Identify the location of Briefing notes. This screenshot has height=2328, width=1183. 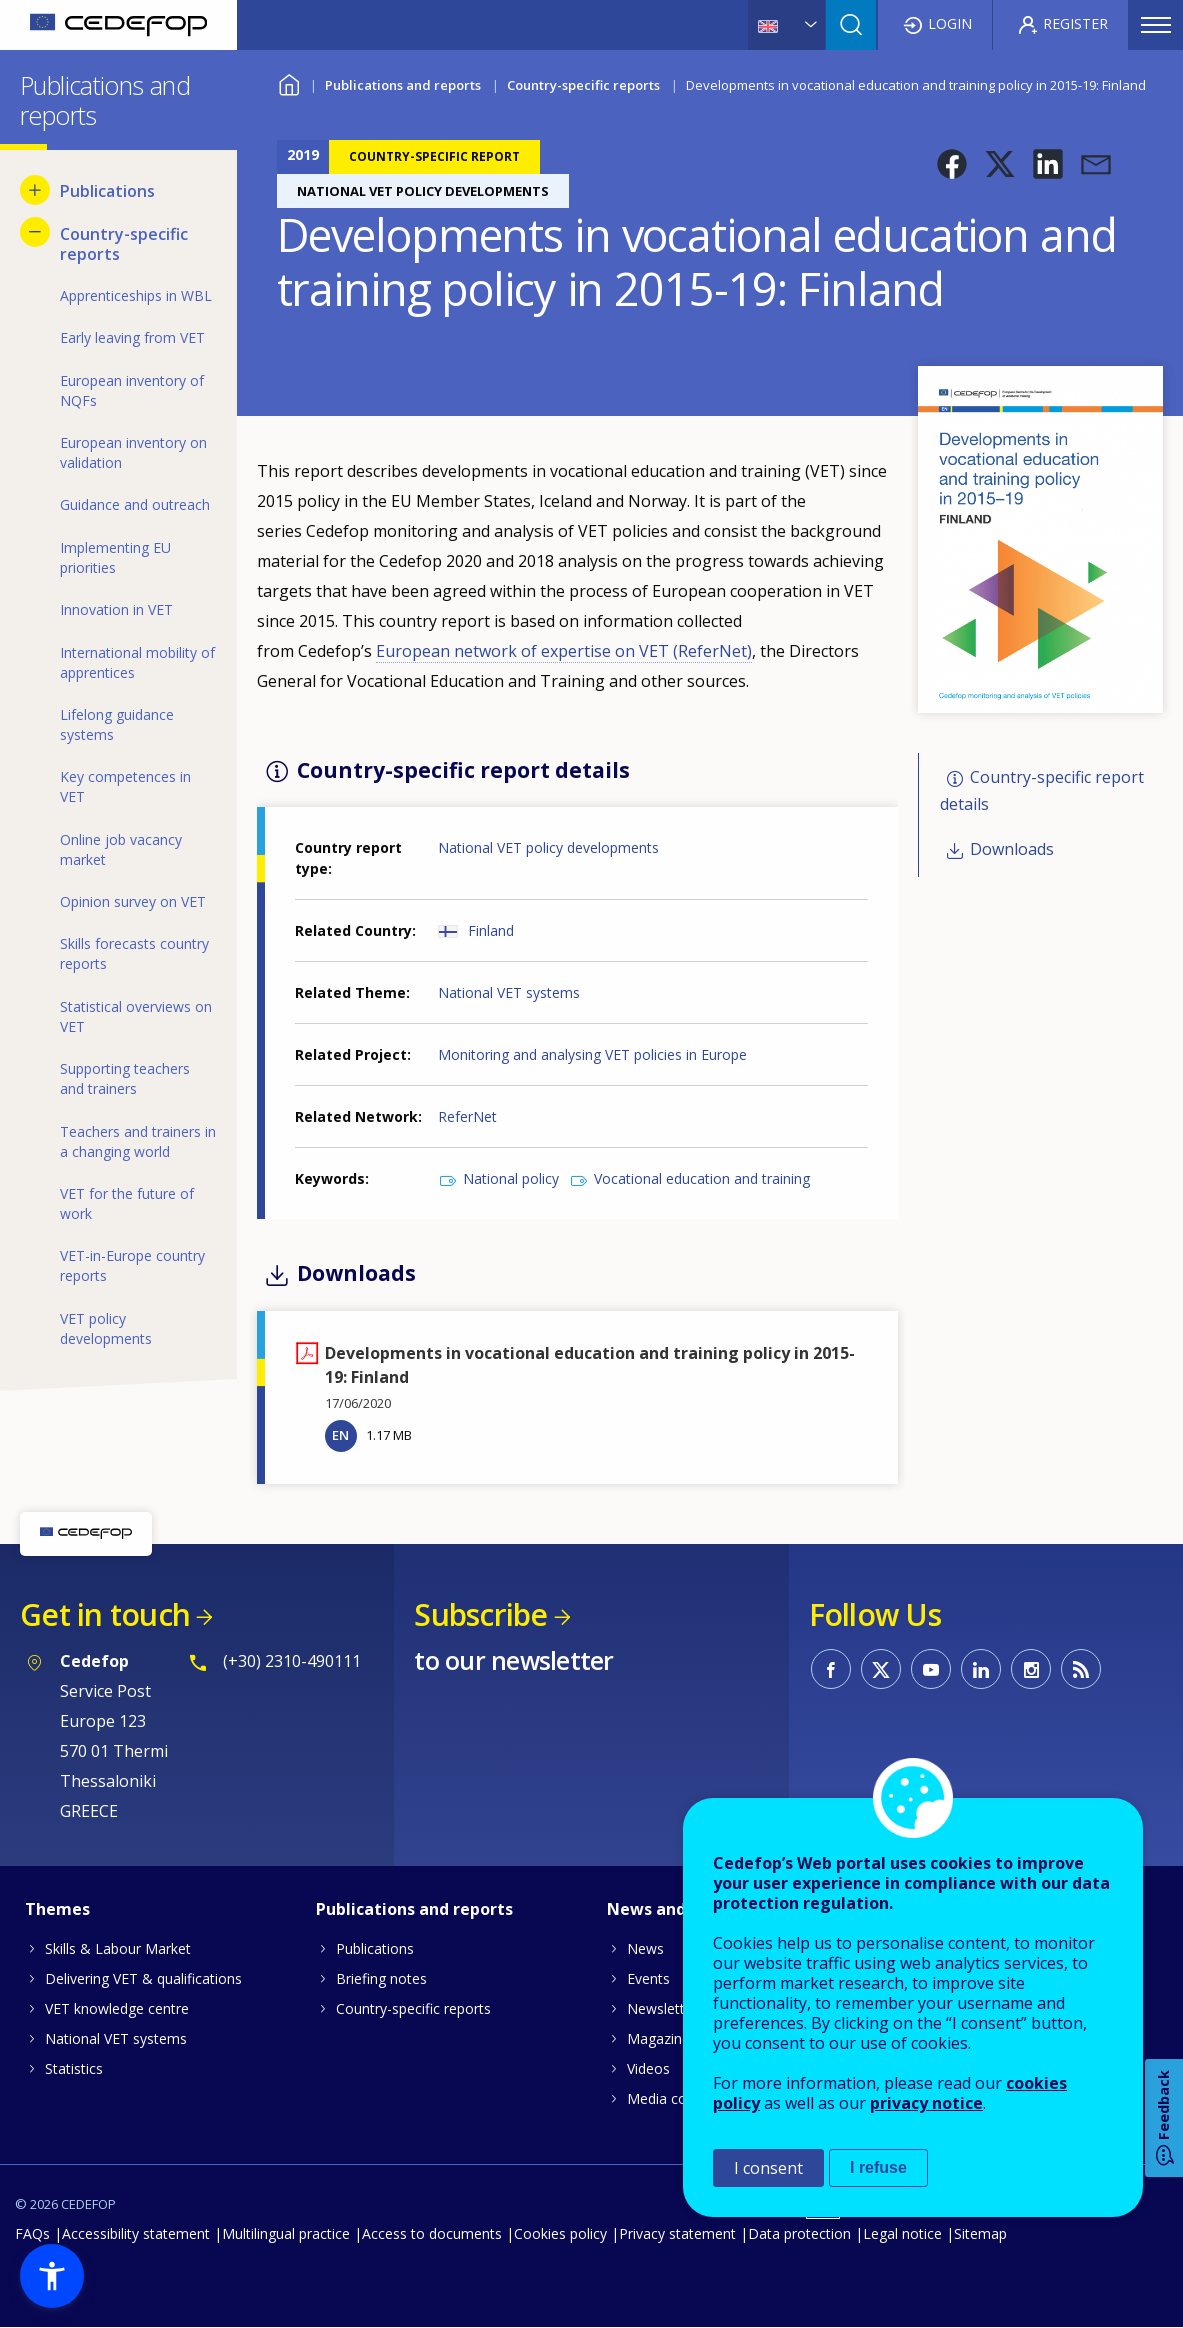
(381, 1978).